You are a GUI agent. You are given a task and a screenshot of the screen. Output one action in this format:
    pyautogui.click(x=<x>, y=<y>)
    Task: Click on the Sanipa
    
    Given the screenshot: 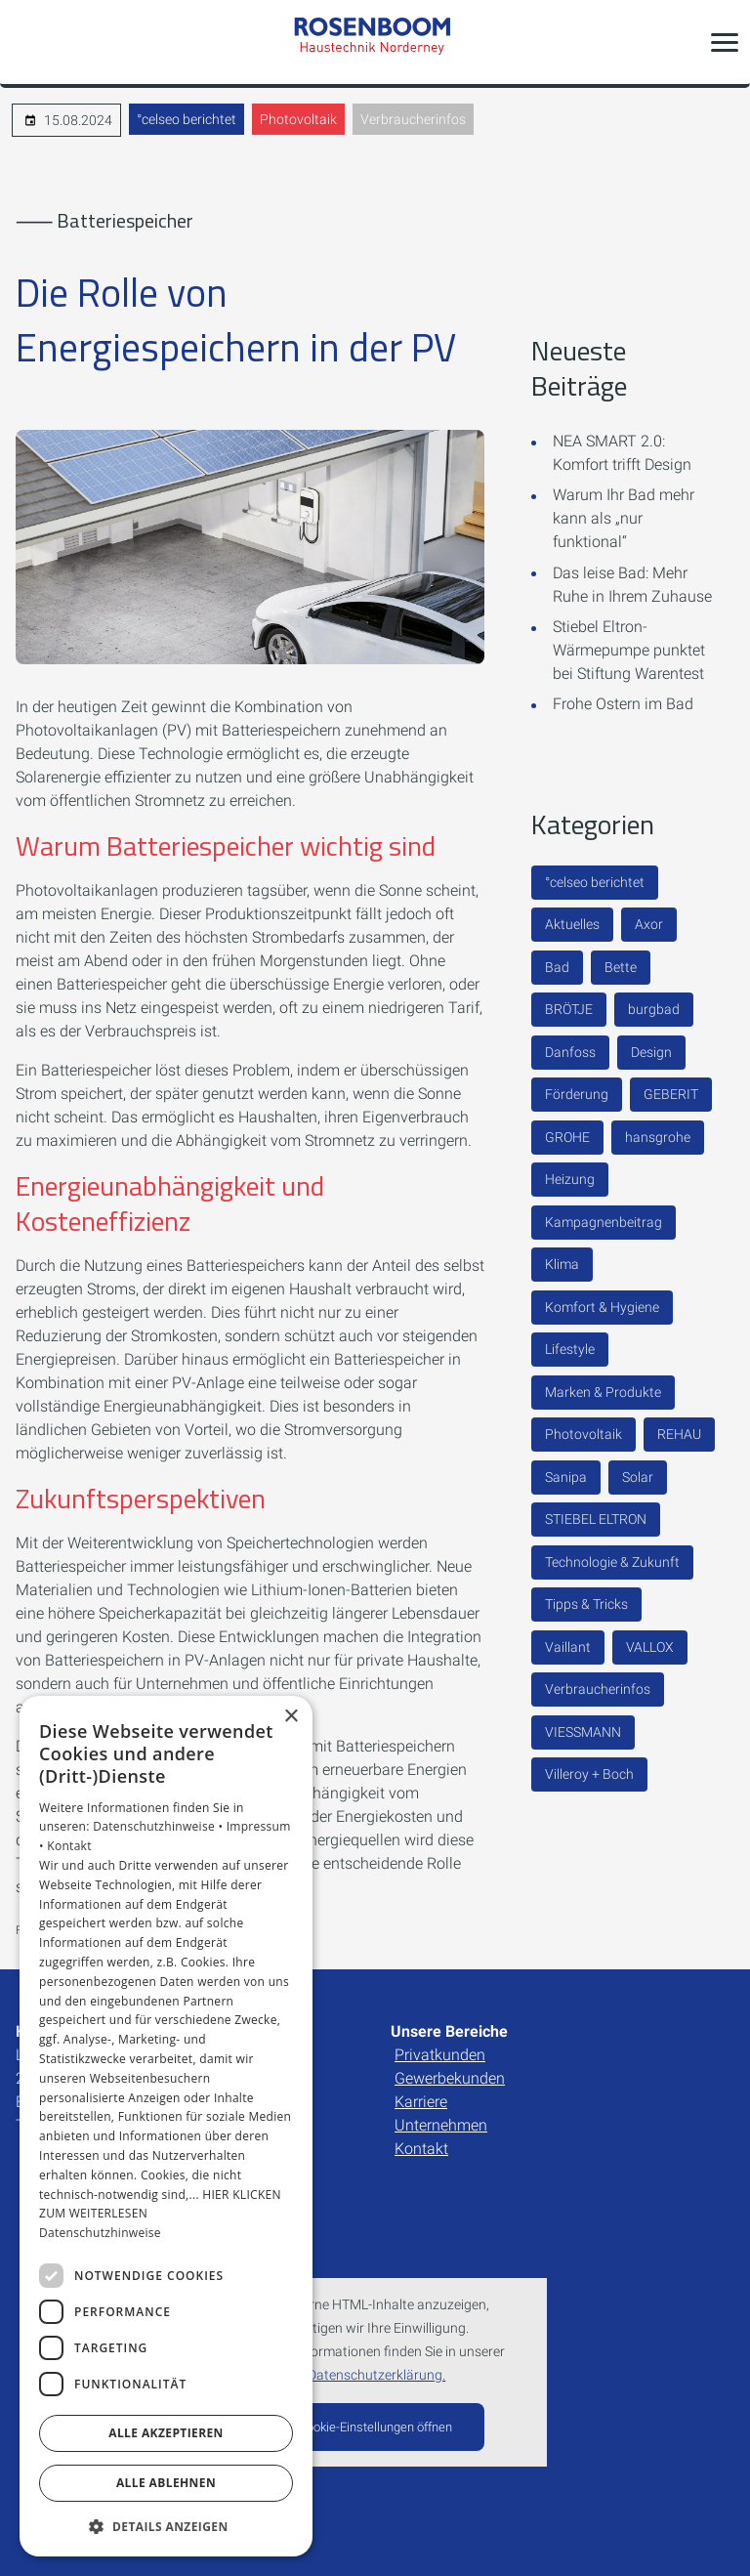 What is the action you would take?
    pyautogui.click(x=566, y=1477)
    